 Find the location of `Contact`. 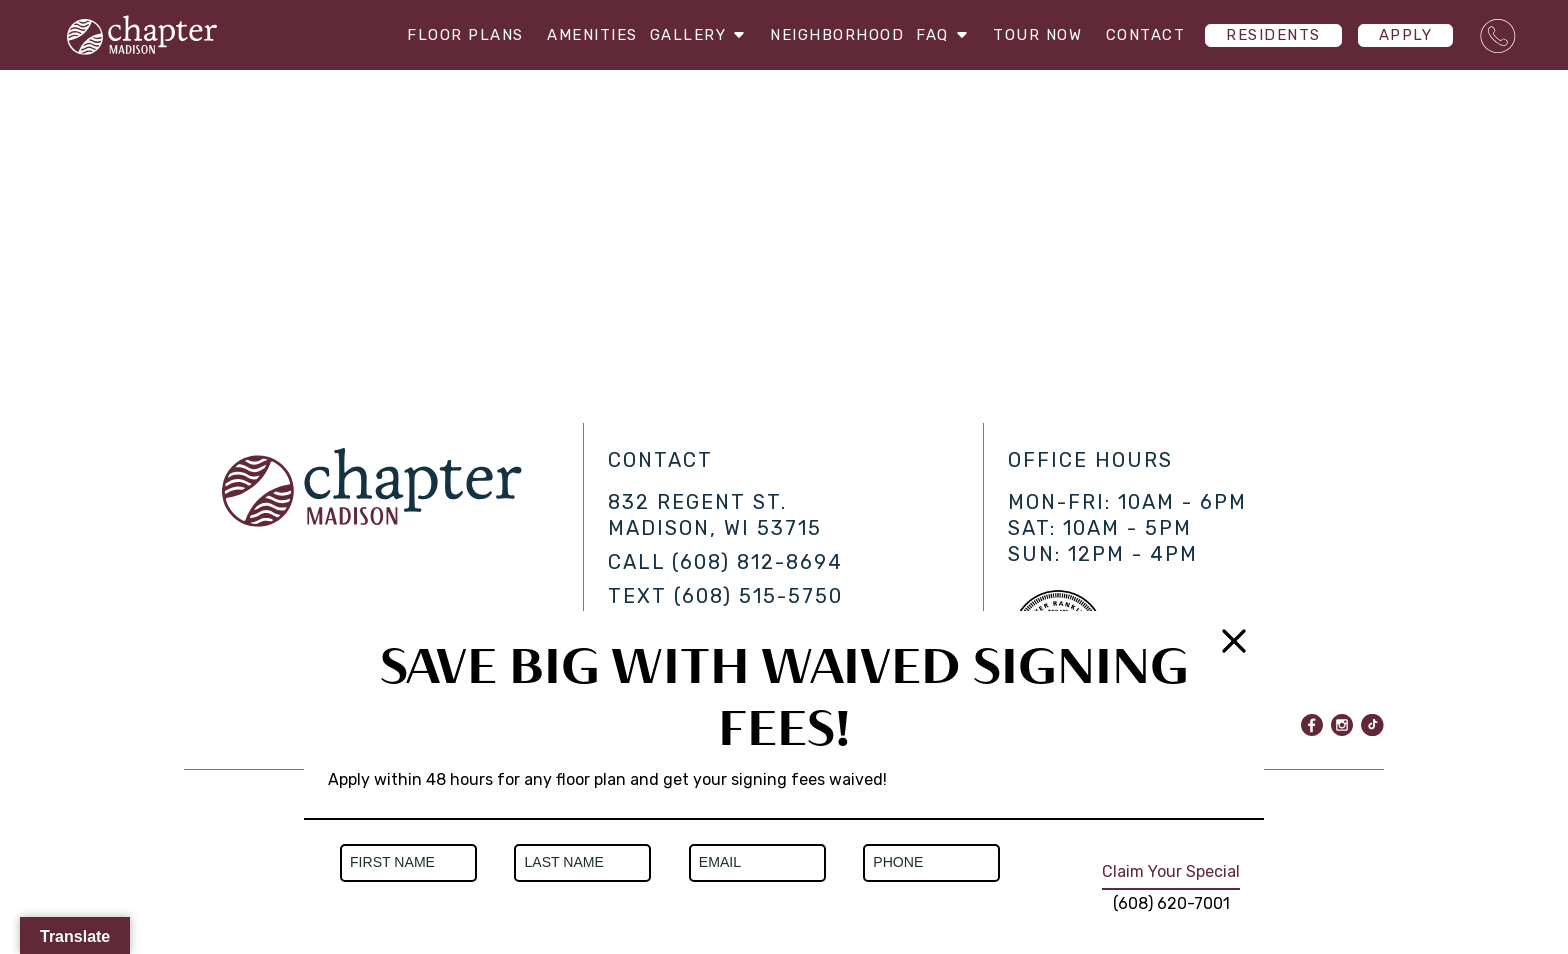

Contact is located at coordinates (1146, 35).